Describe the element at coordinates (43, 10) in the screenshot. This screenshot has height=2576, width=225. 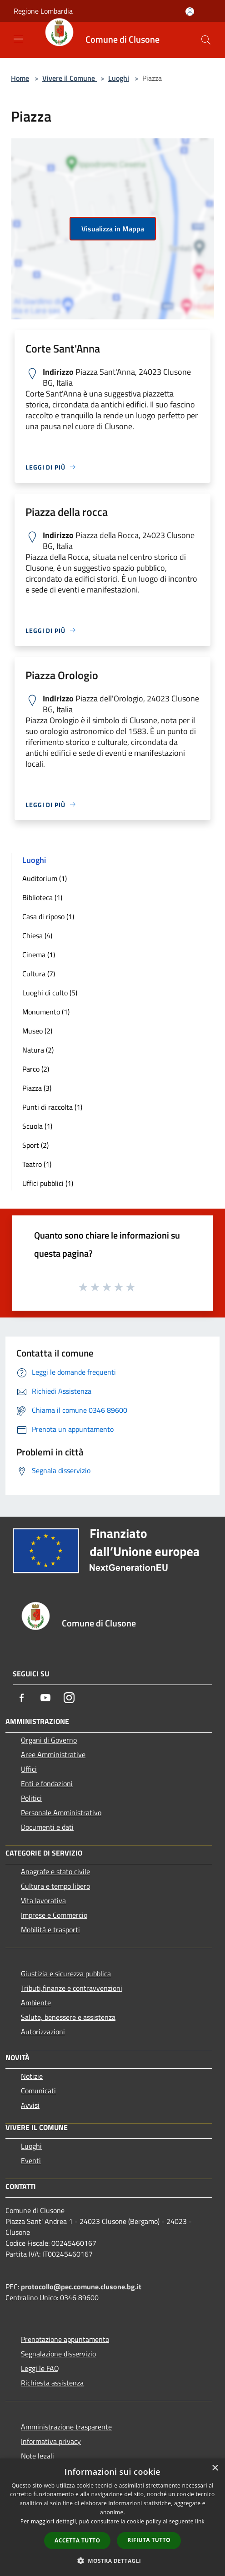
I see `Regione Lombardia` at that location.